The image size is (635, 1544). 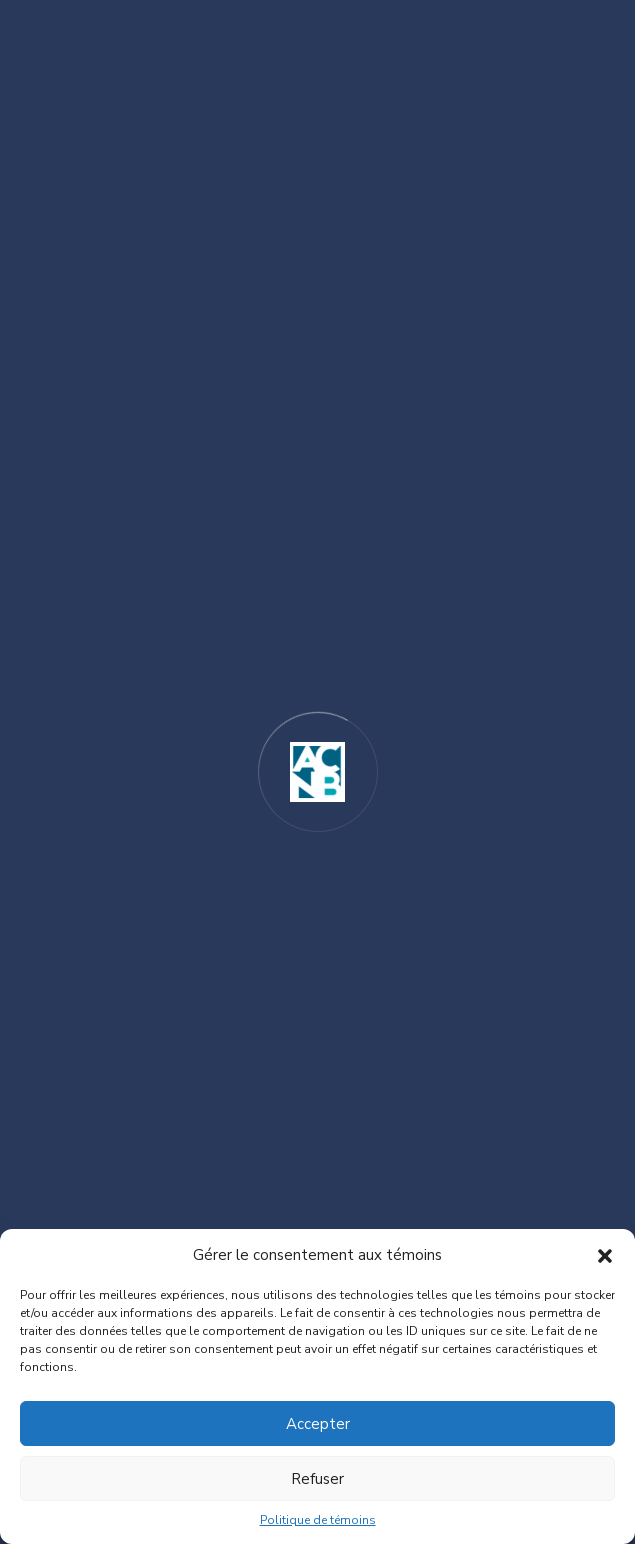 What do you see at coordinates (317, 1479) in the screenshot?
I see `Refuser` at bounding box center [317, 1479].